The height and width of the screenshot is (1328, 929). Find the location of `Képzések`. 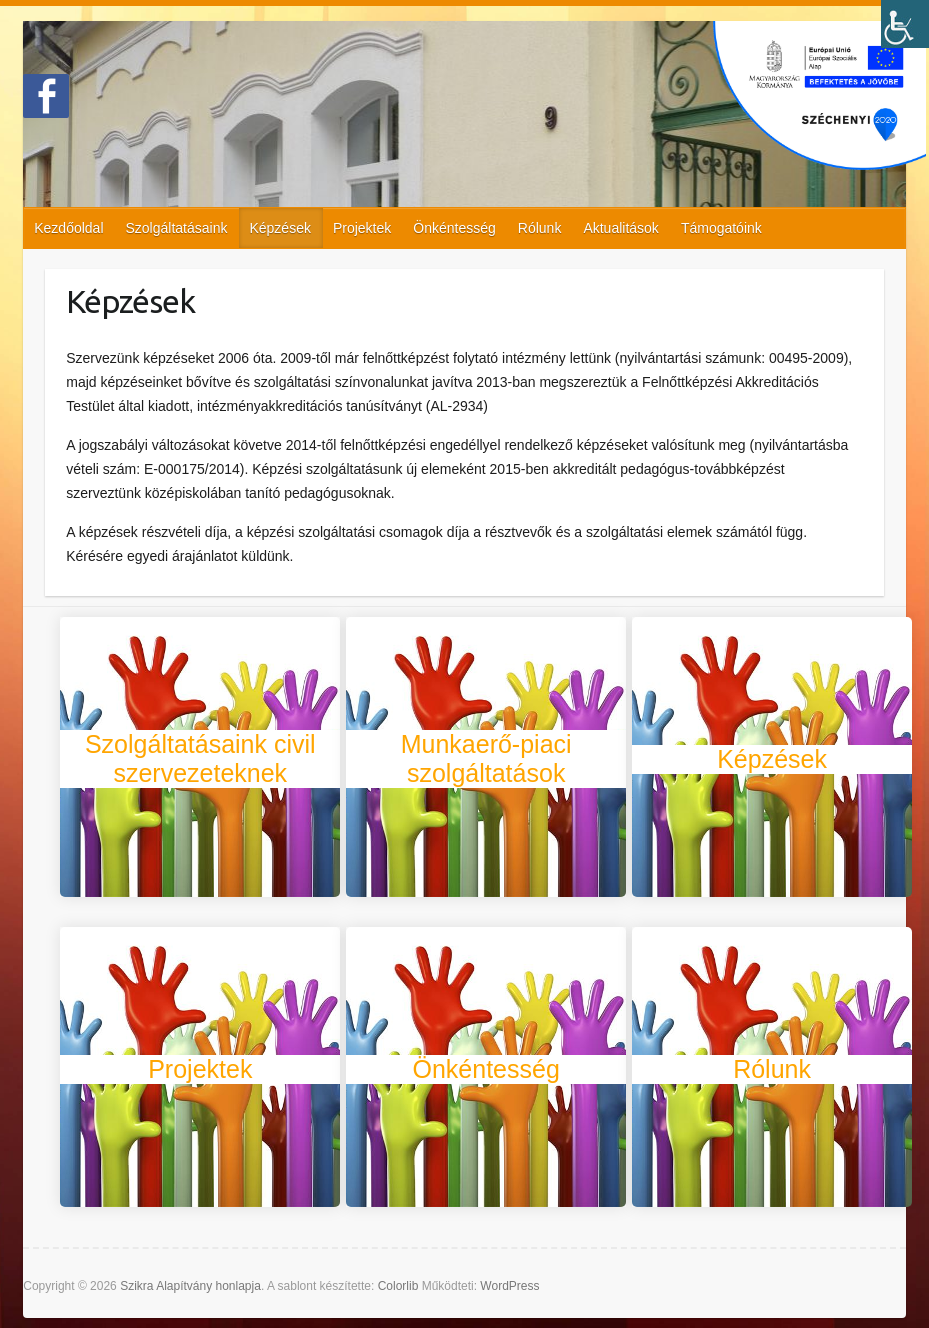

Képzések is located at coordinates (279, 228).